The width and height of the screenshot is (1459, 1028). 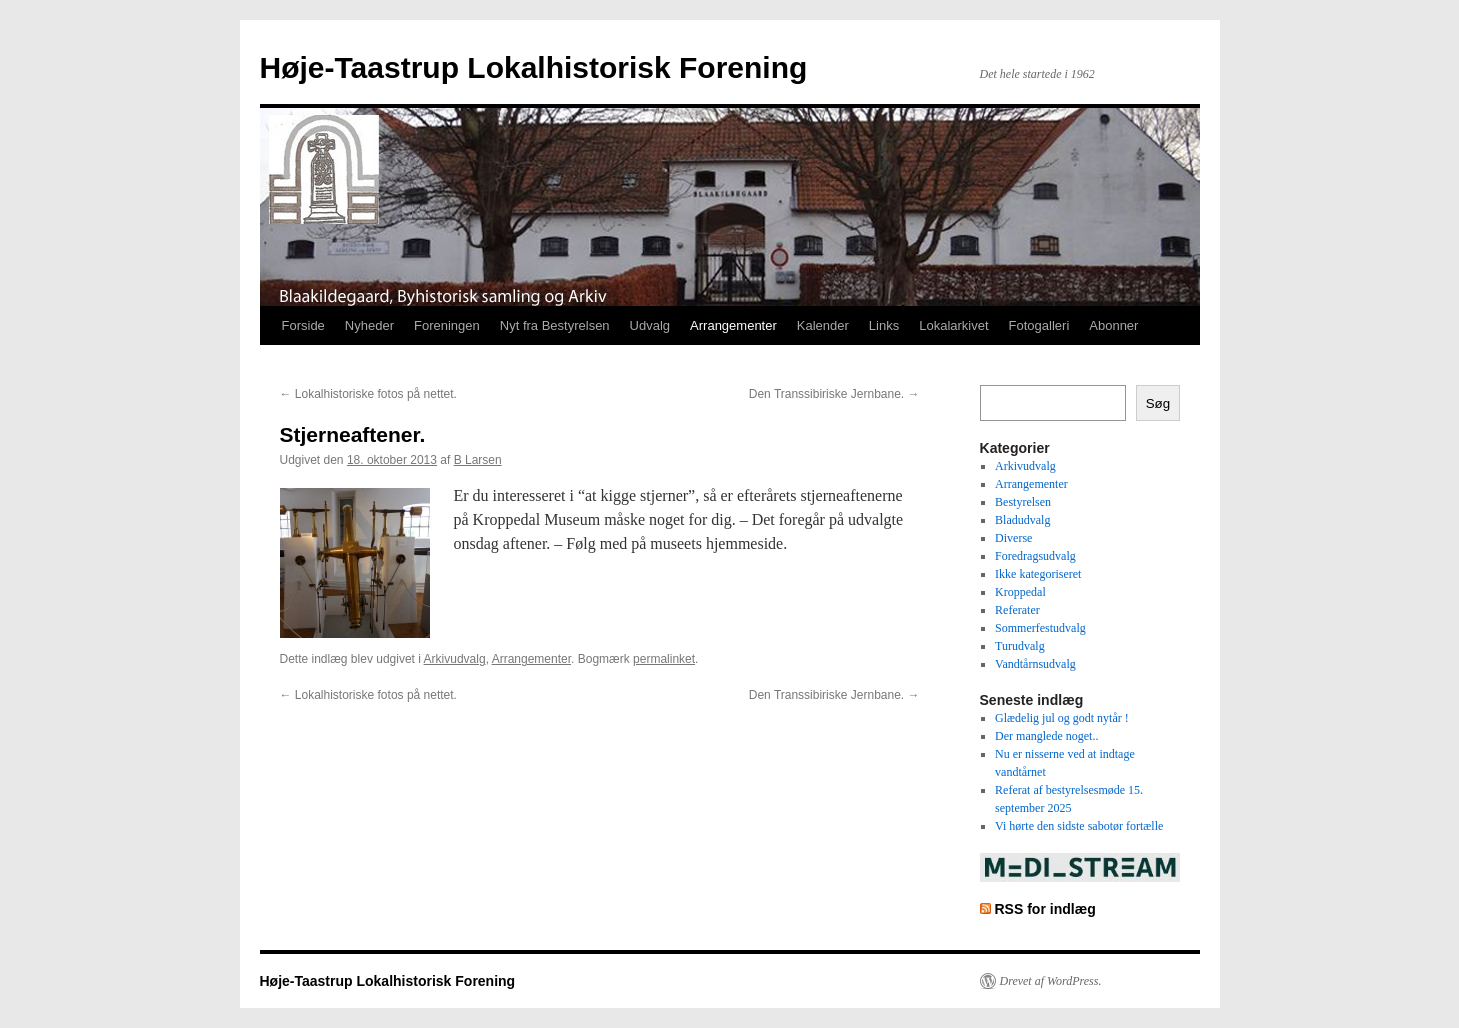 What do you see at coordinates (534, 67) in the screenshot?
I see `Høje-Taastrup Lokalhistorisk Forening` at bounding box center [534, 67].